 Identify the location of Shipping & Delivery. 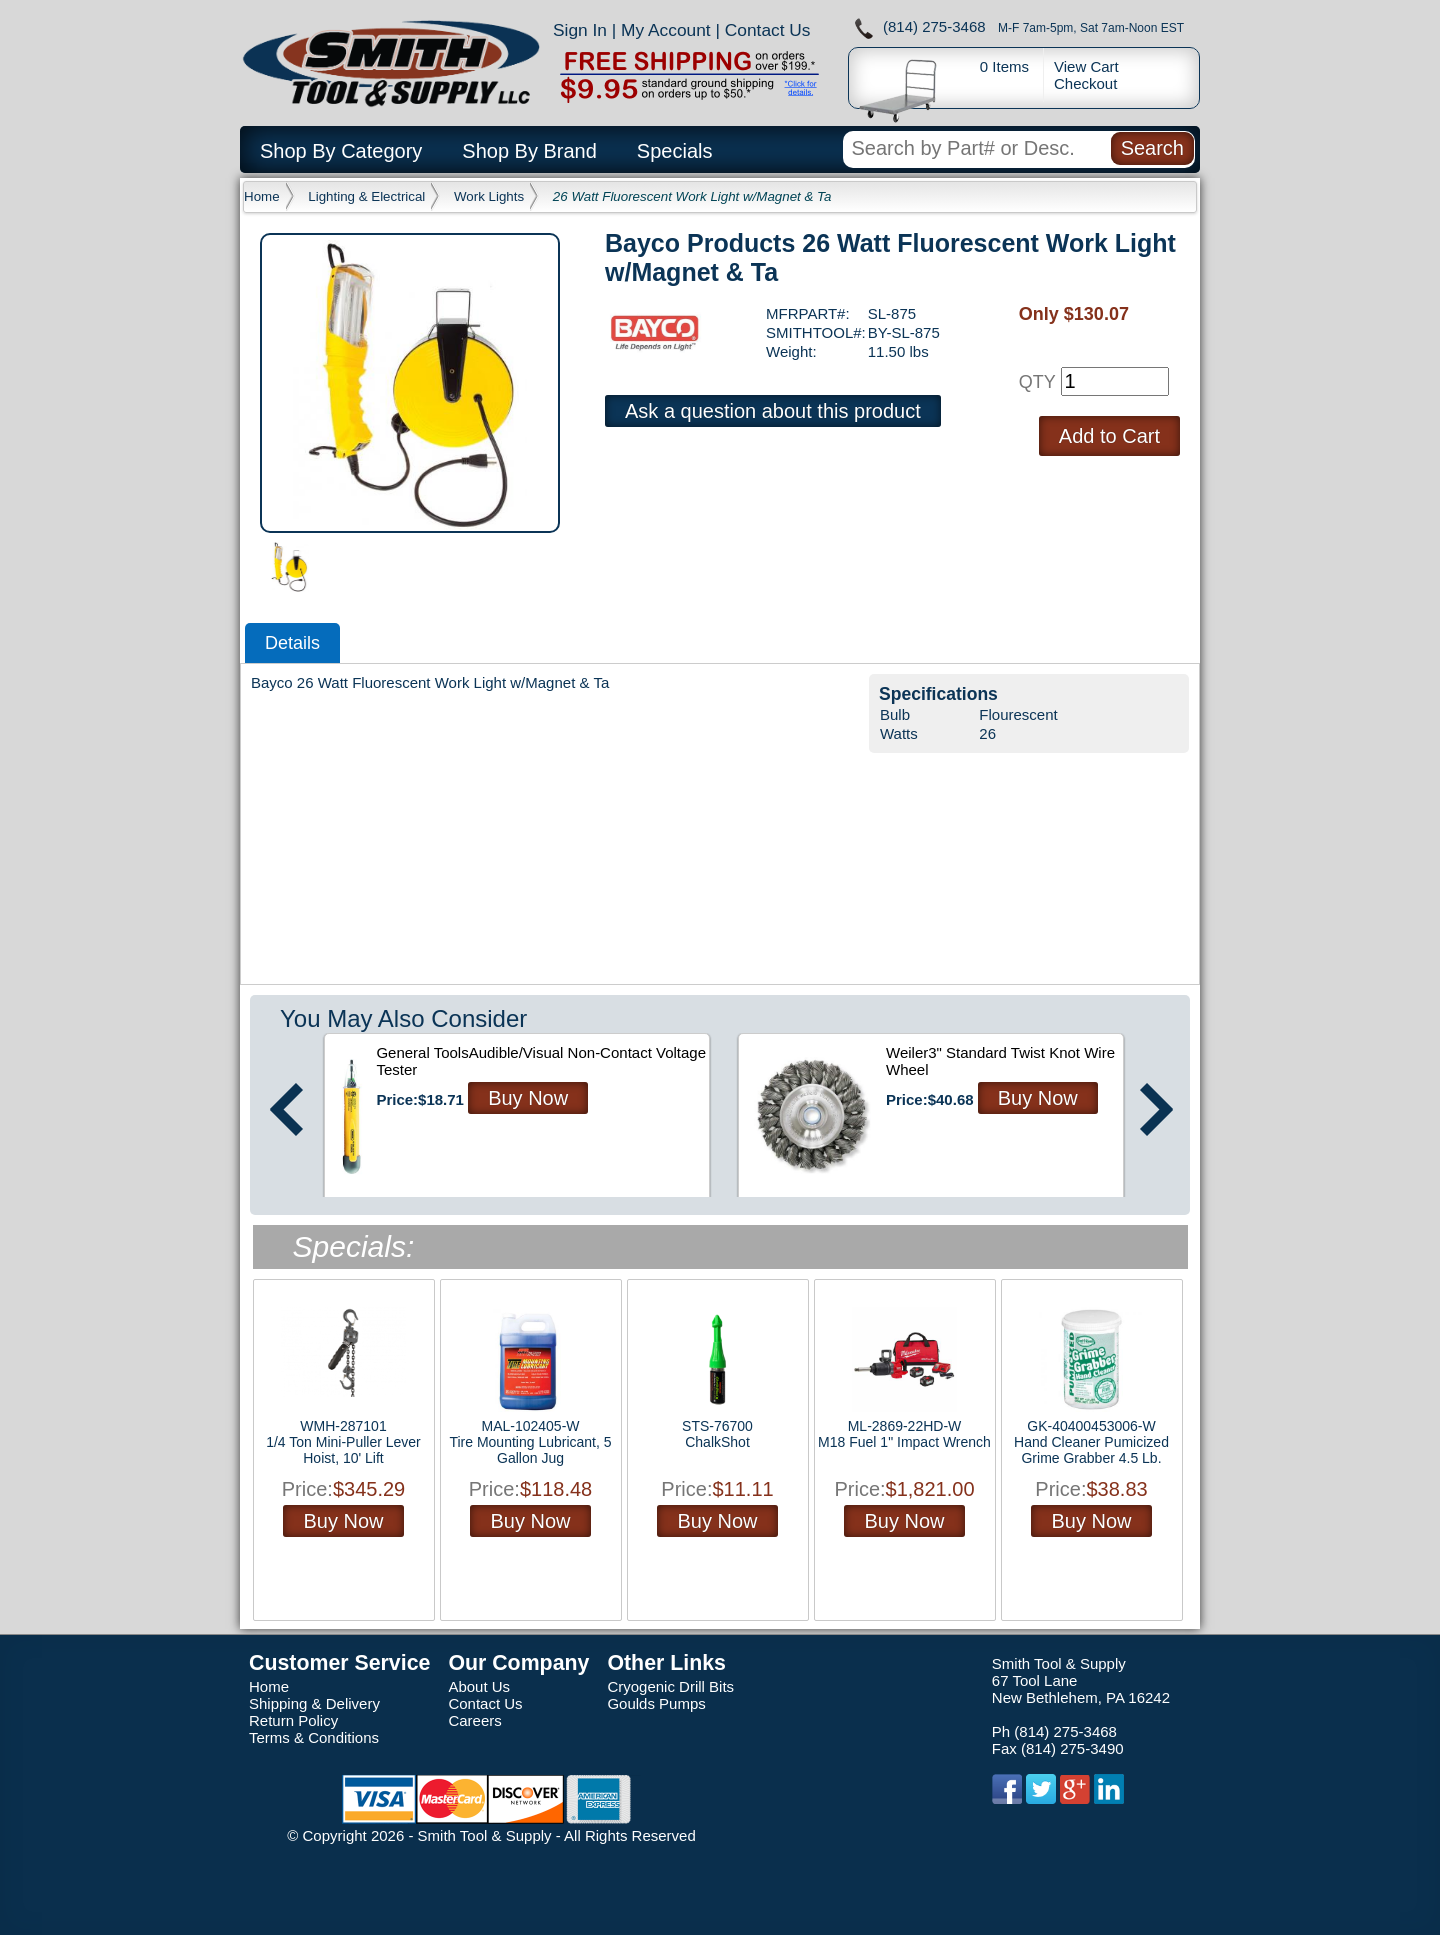
(314, 1703).